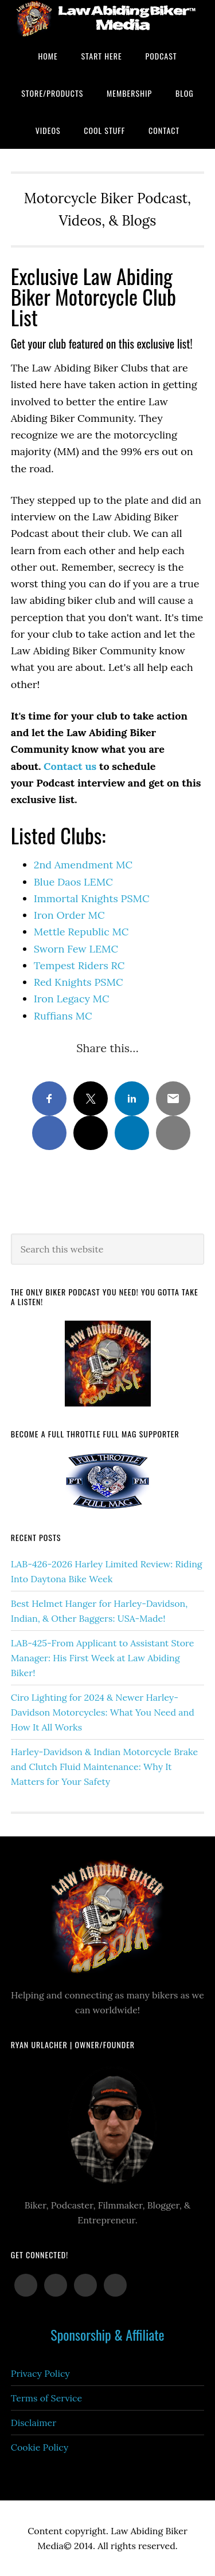 Image resolution: width=215 pixels, height=2576 pixels. I want to click on LAB-425-From Applicant to Assistant Store Manager: His First Week at Law Abiding Biker!, so click(102, 1657).